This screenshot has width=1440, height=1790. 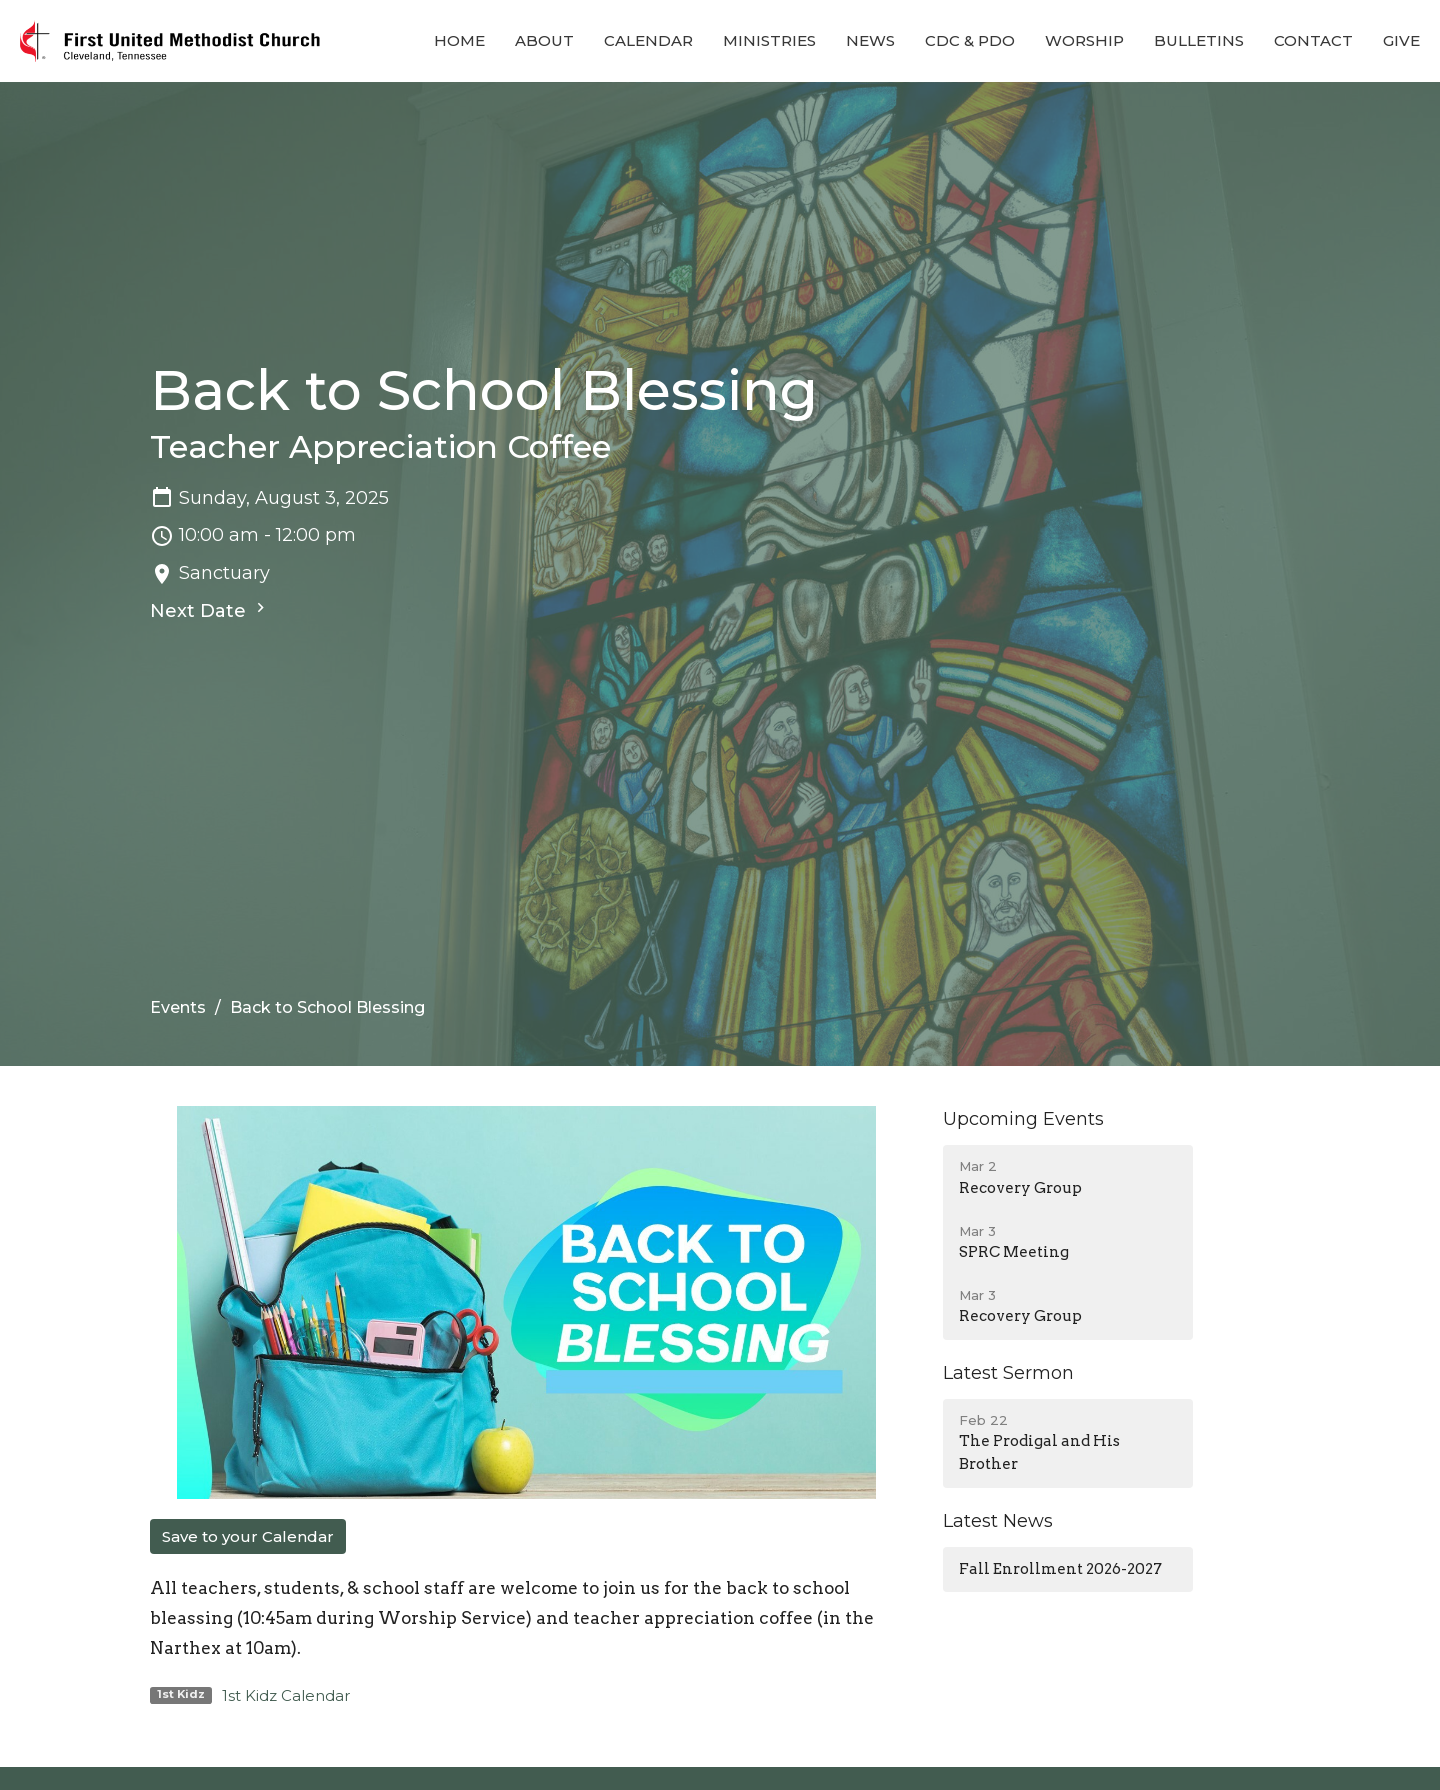 I want to click on Fall Enrollment 2026-2027, so click(x=1060, y=1569).